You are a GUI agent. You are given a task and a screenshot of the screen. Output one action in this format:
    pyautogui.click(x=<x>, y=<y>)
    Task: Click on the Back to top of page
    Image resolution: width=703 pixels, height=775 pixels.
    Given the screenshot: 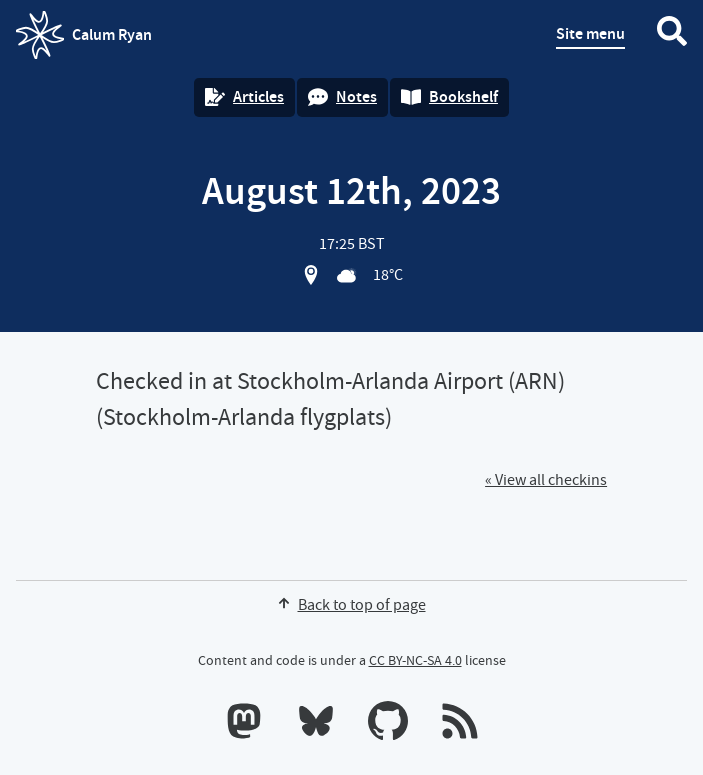 What is the action you would take?
    pyautogui.click(x=352, y=605)
    